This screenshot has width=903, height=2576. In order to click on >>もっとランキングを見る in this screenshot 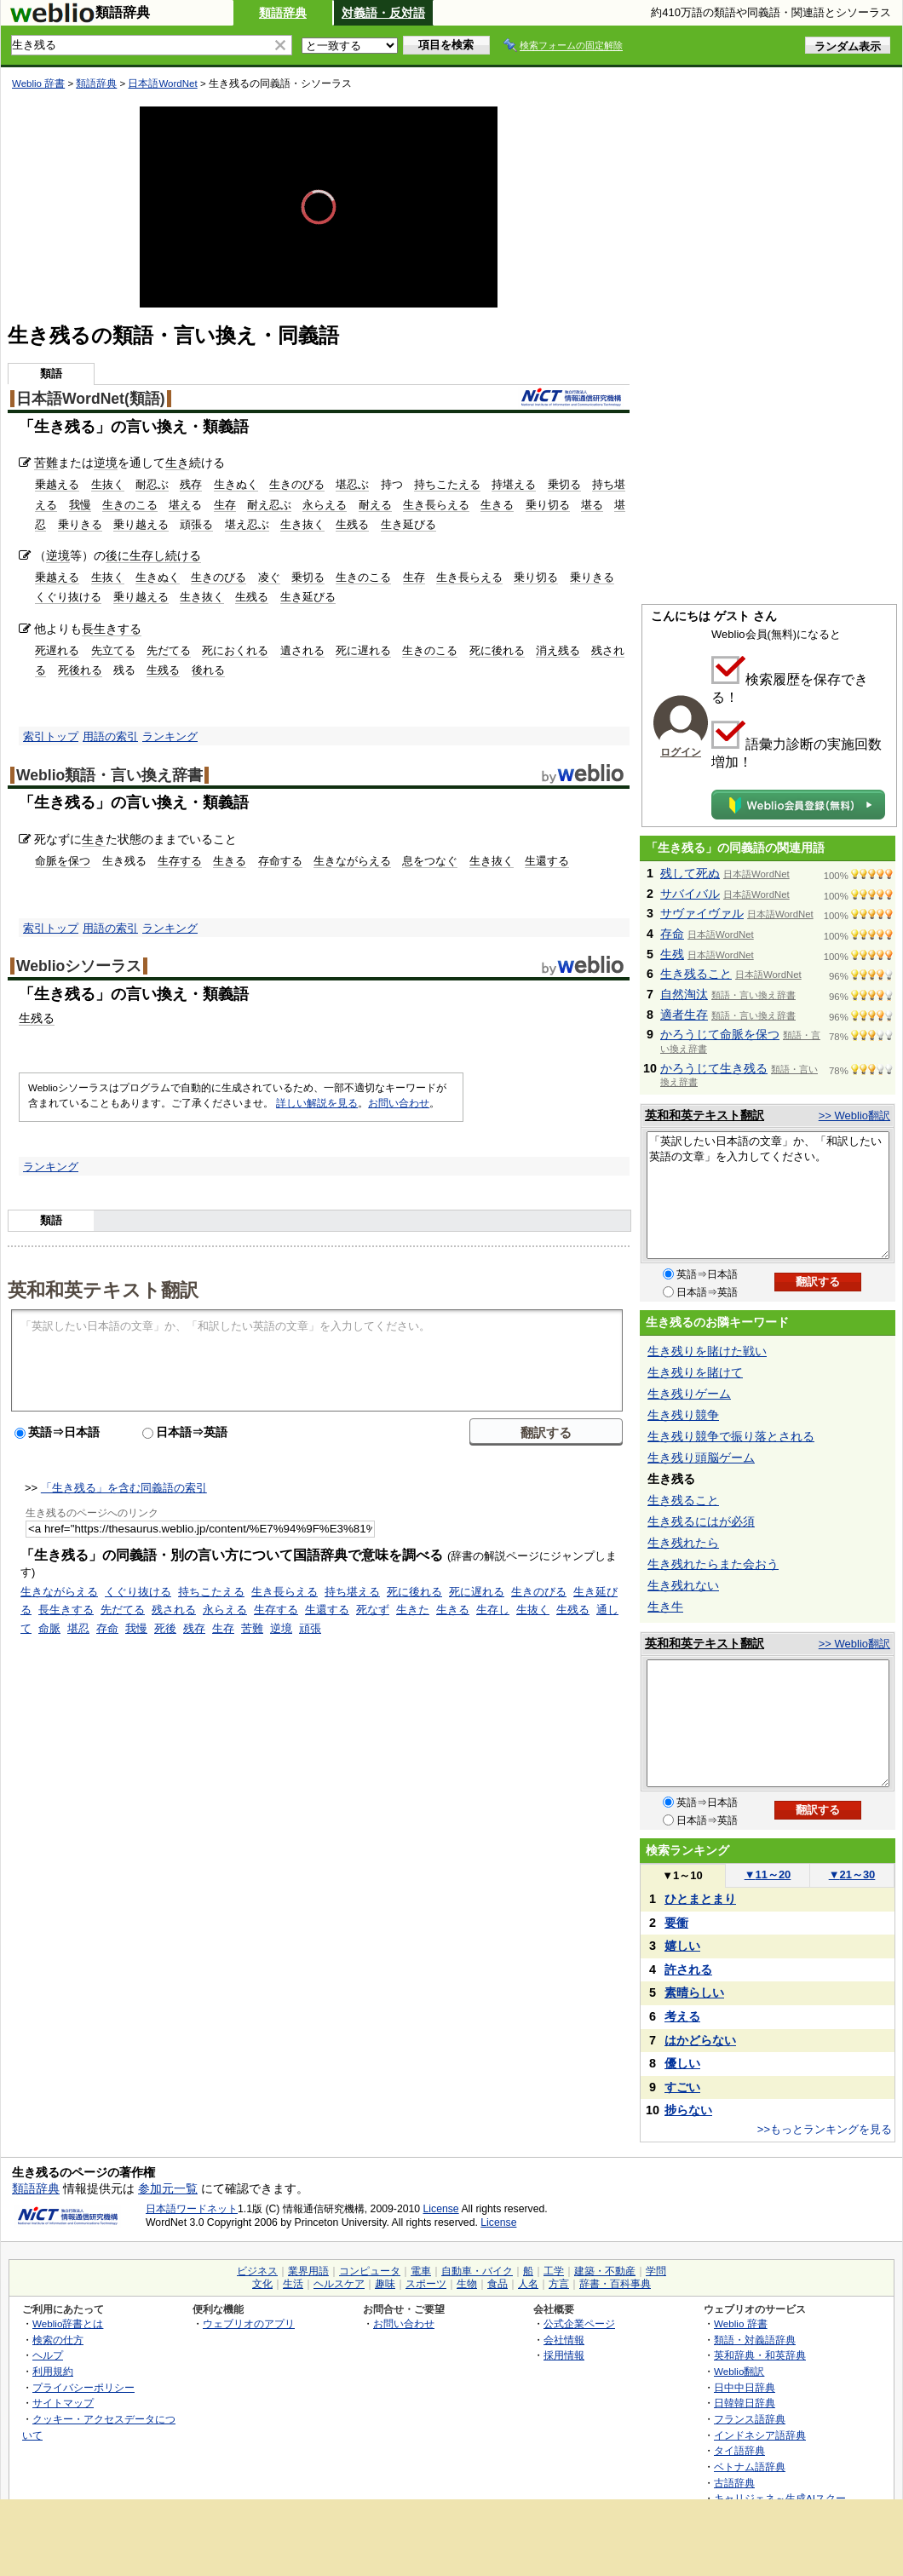, I will do `click(824, 2129)`.